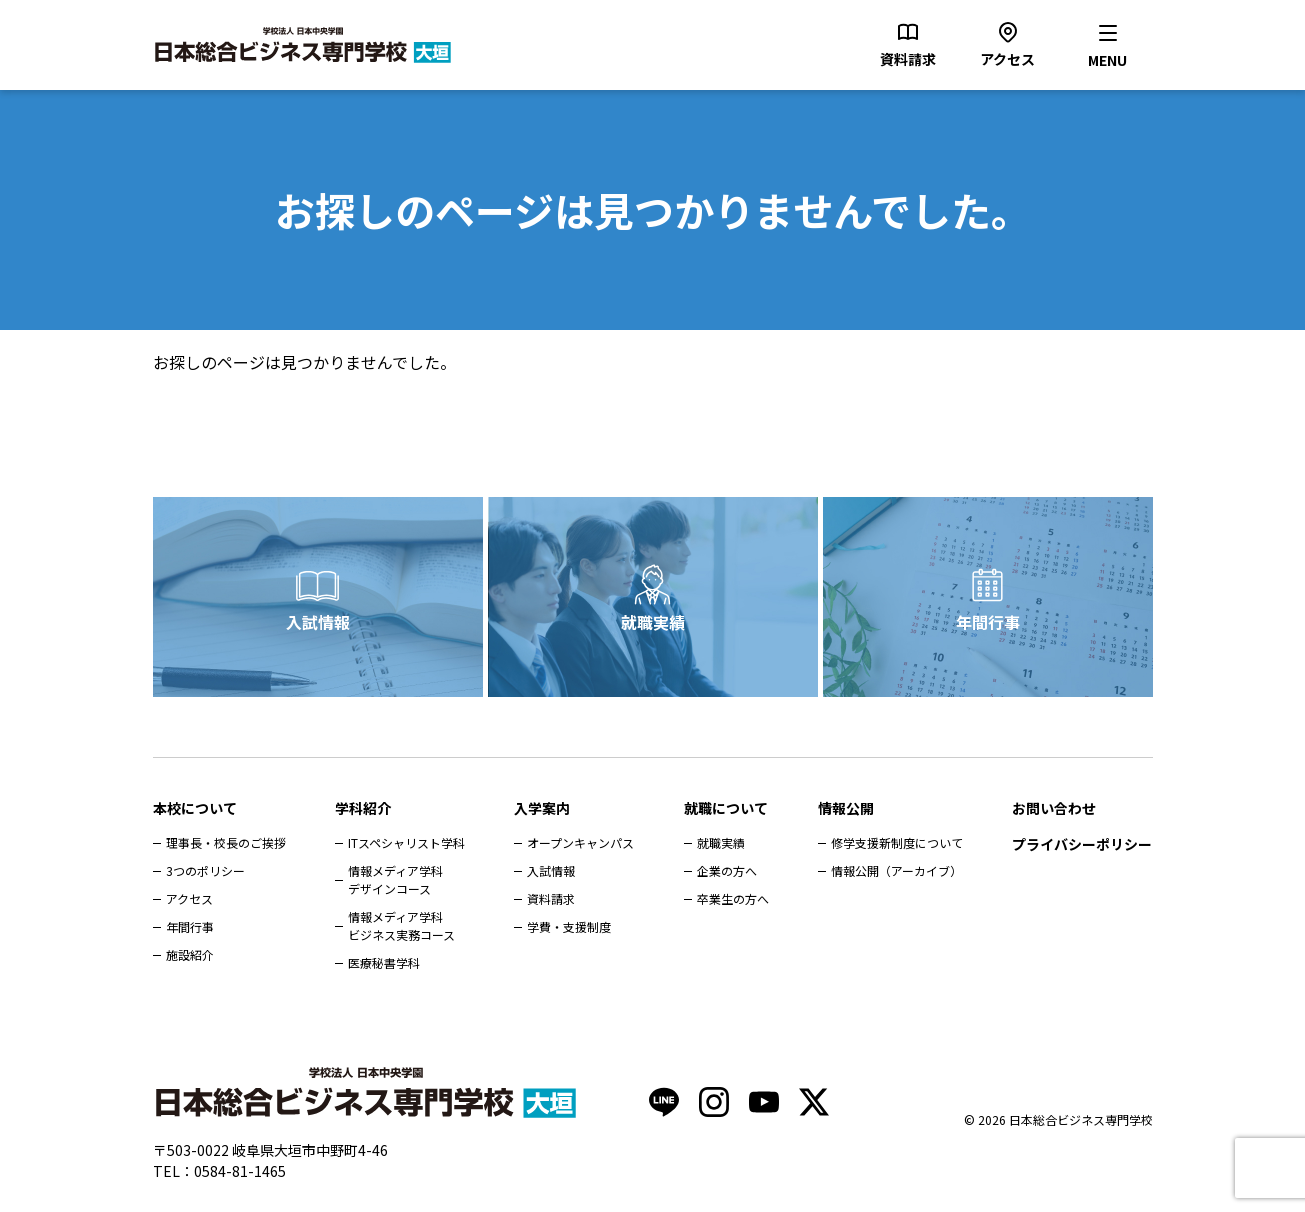 This screenshot has width=1305, height=1212. Describe the element at coordinates (727, 870) in the screenshot. I see `企業の方へ` at that location.